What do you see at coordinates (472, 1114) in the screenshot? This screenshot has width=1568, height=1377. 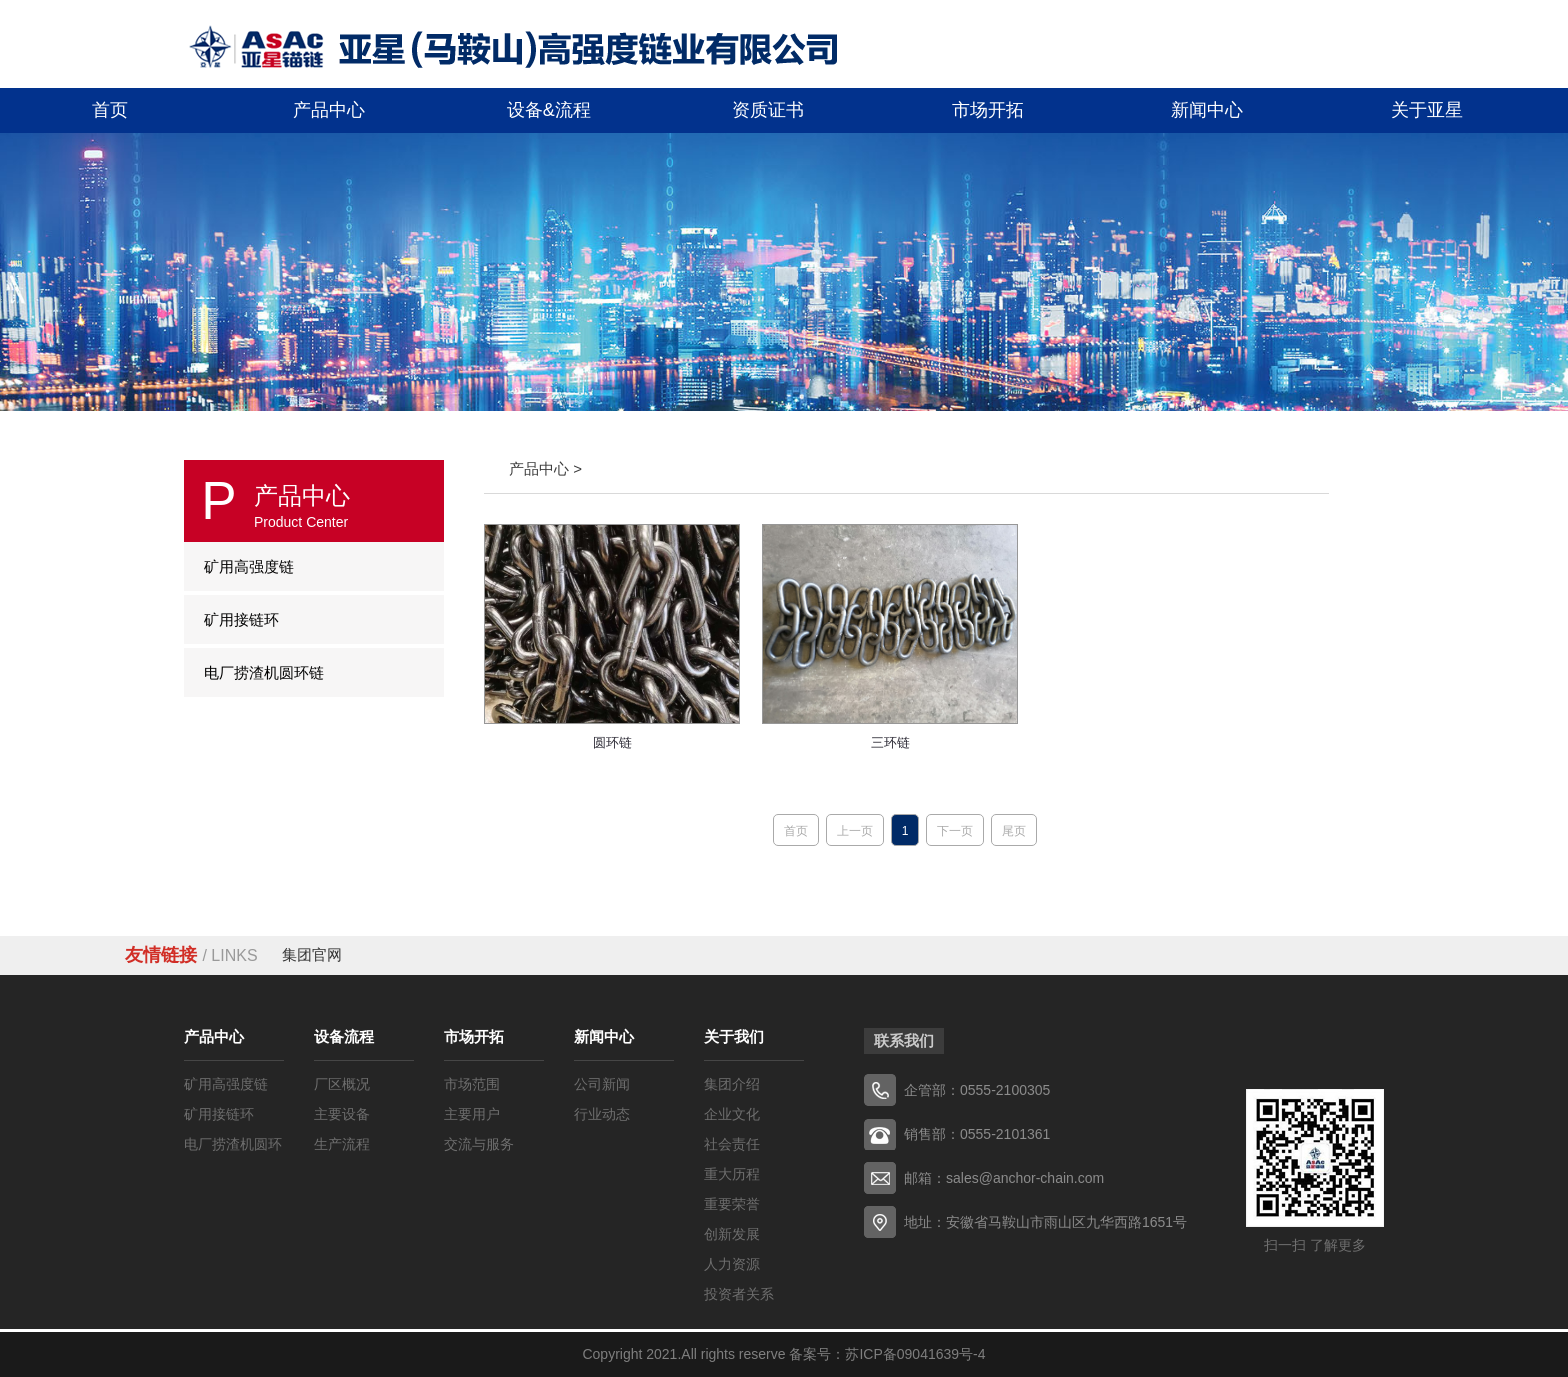 I see `主要用户` at bounding box center [472, 1114].